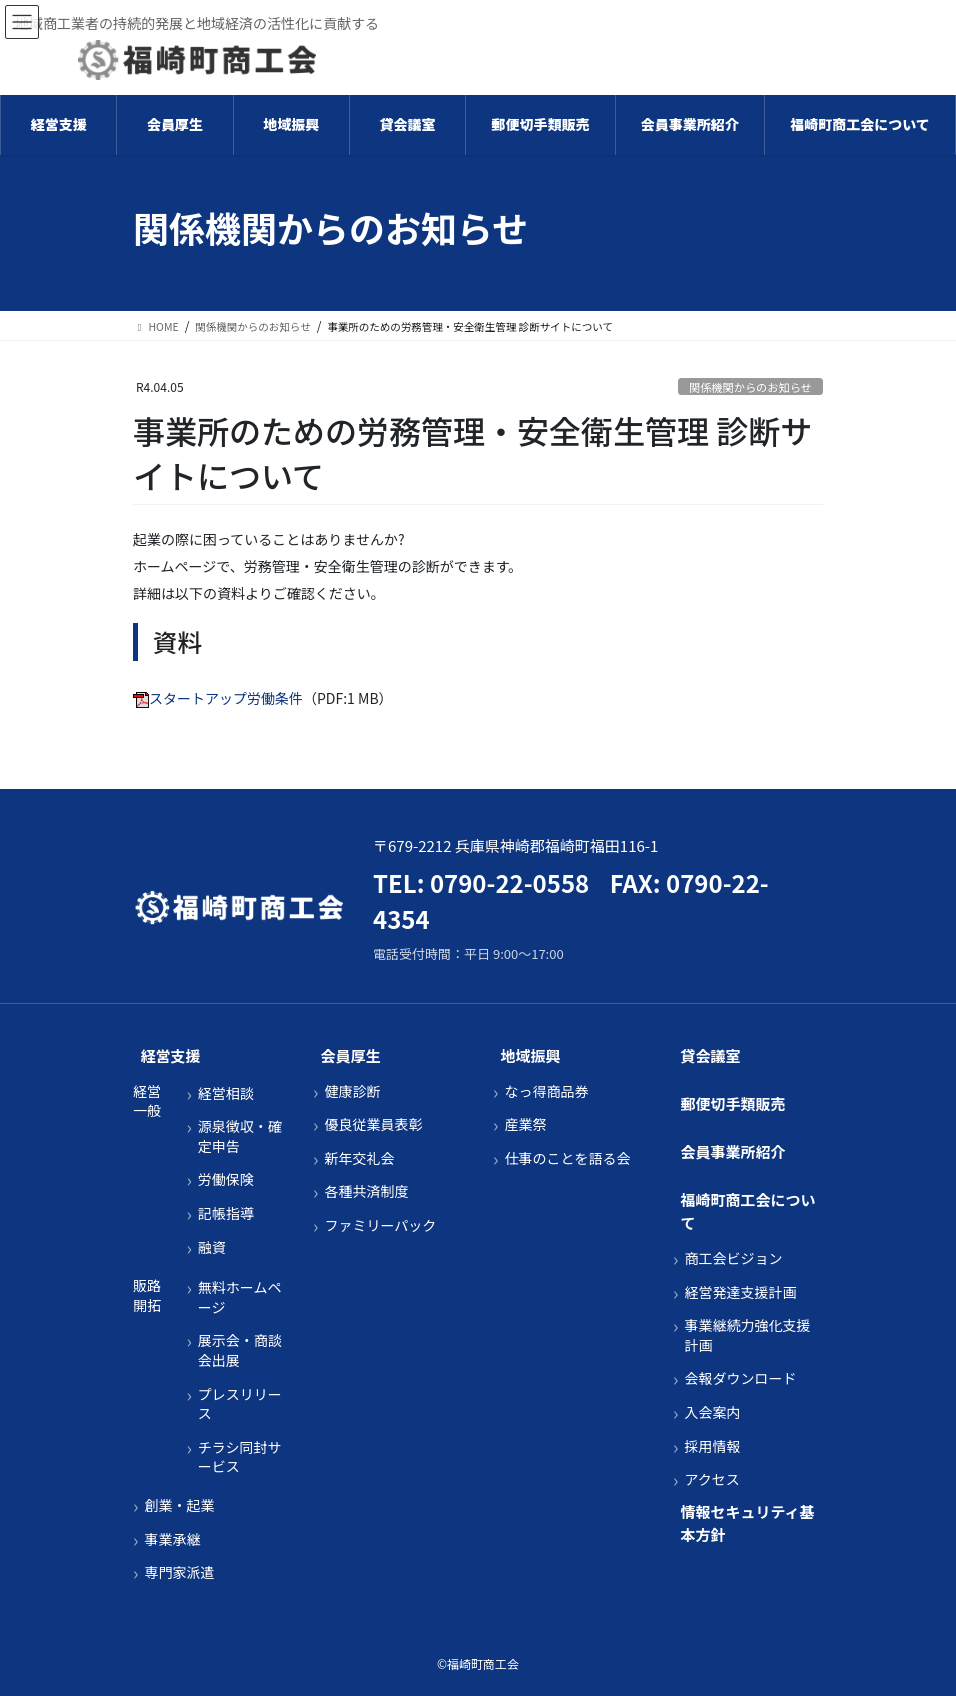 The height and width of the screenshot is (1696, 956). I want to click on 展示会・商談会出展, so click(240, 1350).